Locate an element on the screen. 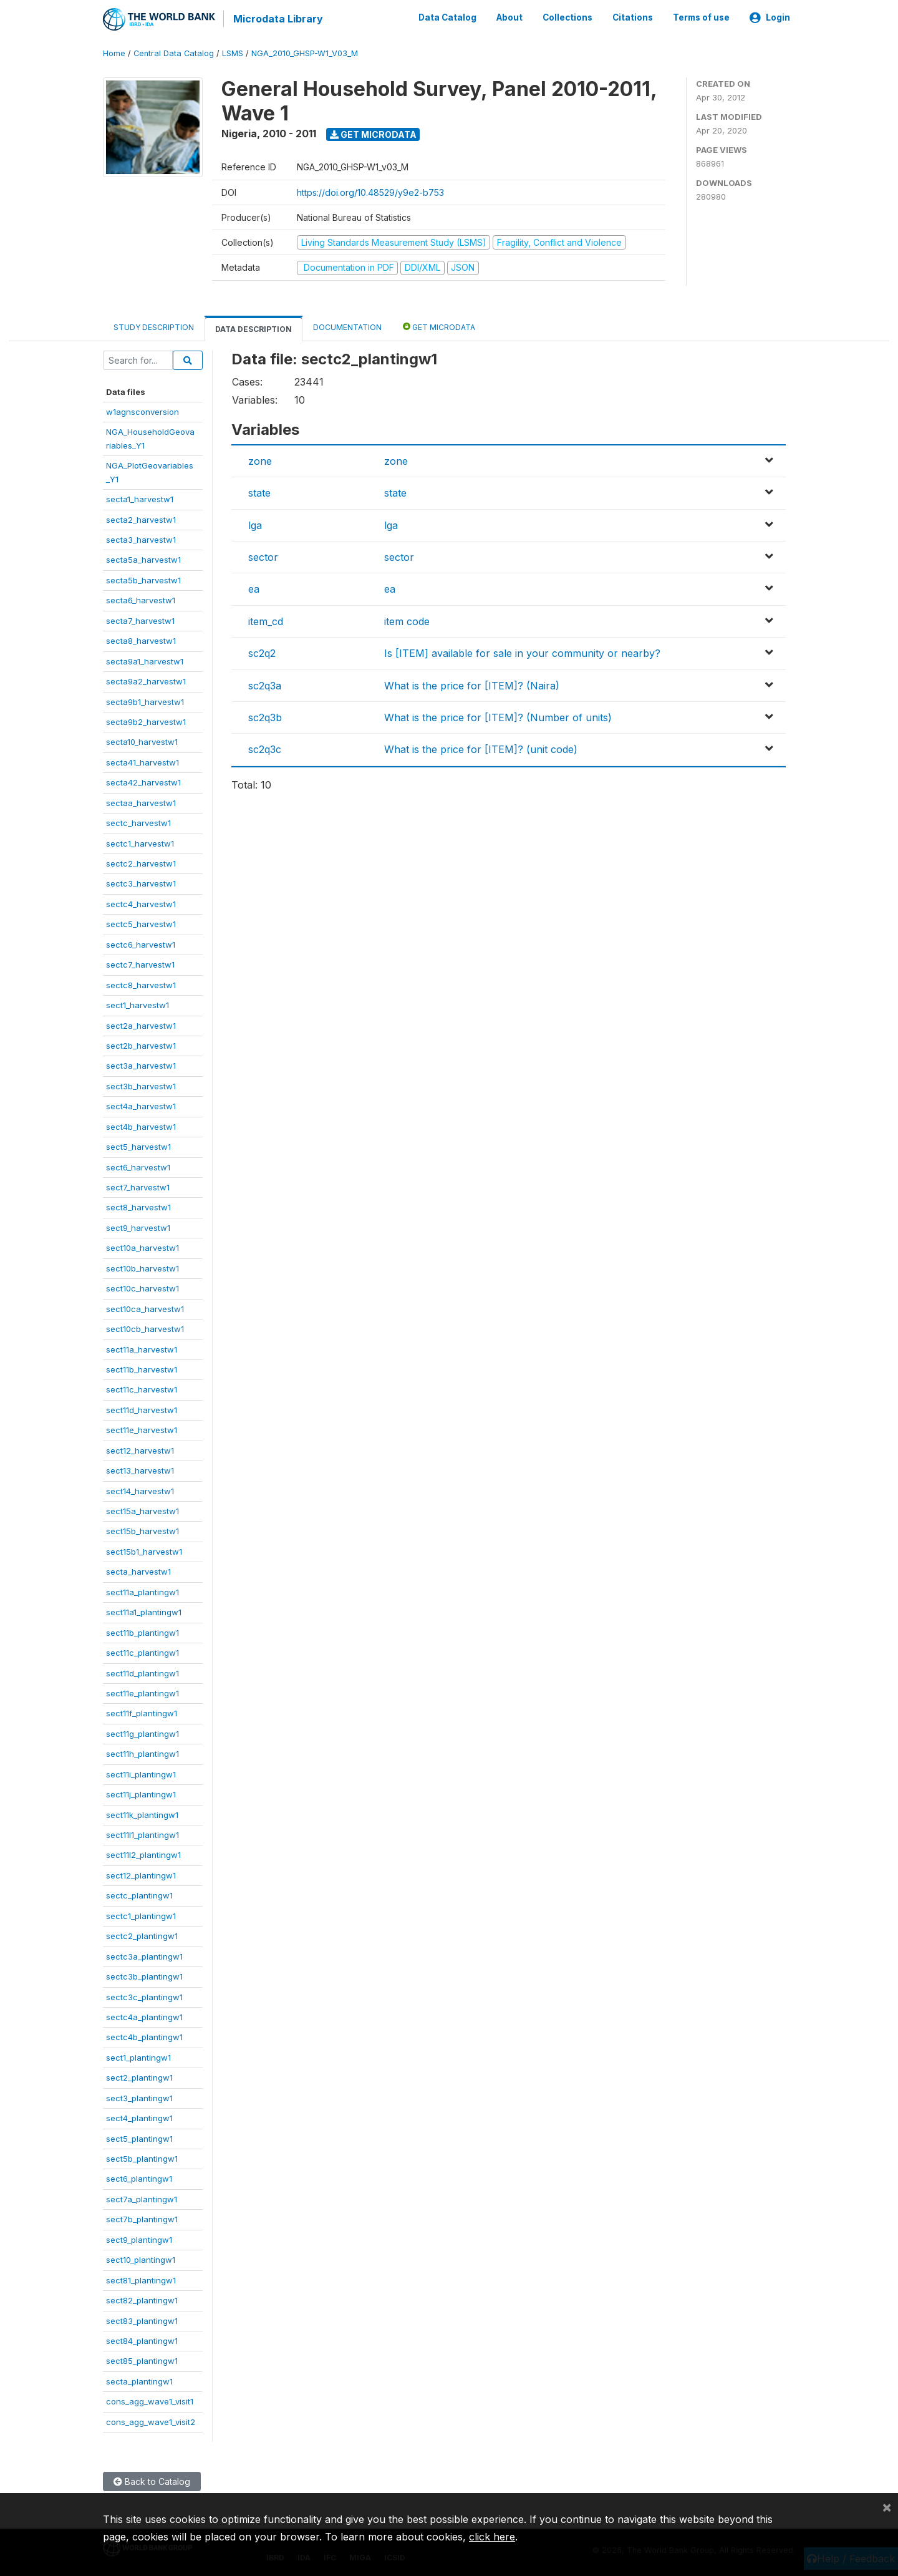 The width and height of the screenshot is (898, 2576). sect11a_harvestw1 is located at coordinates (141, 1348).